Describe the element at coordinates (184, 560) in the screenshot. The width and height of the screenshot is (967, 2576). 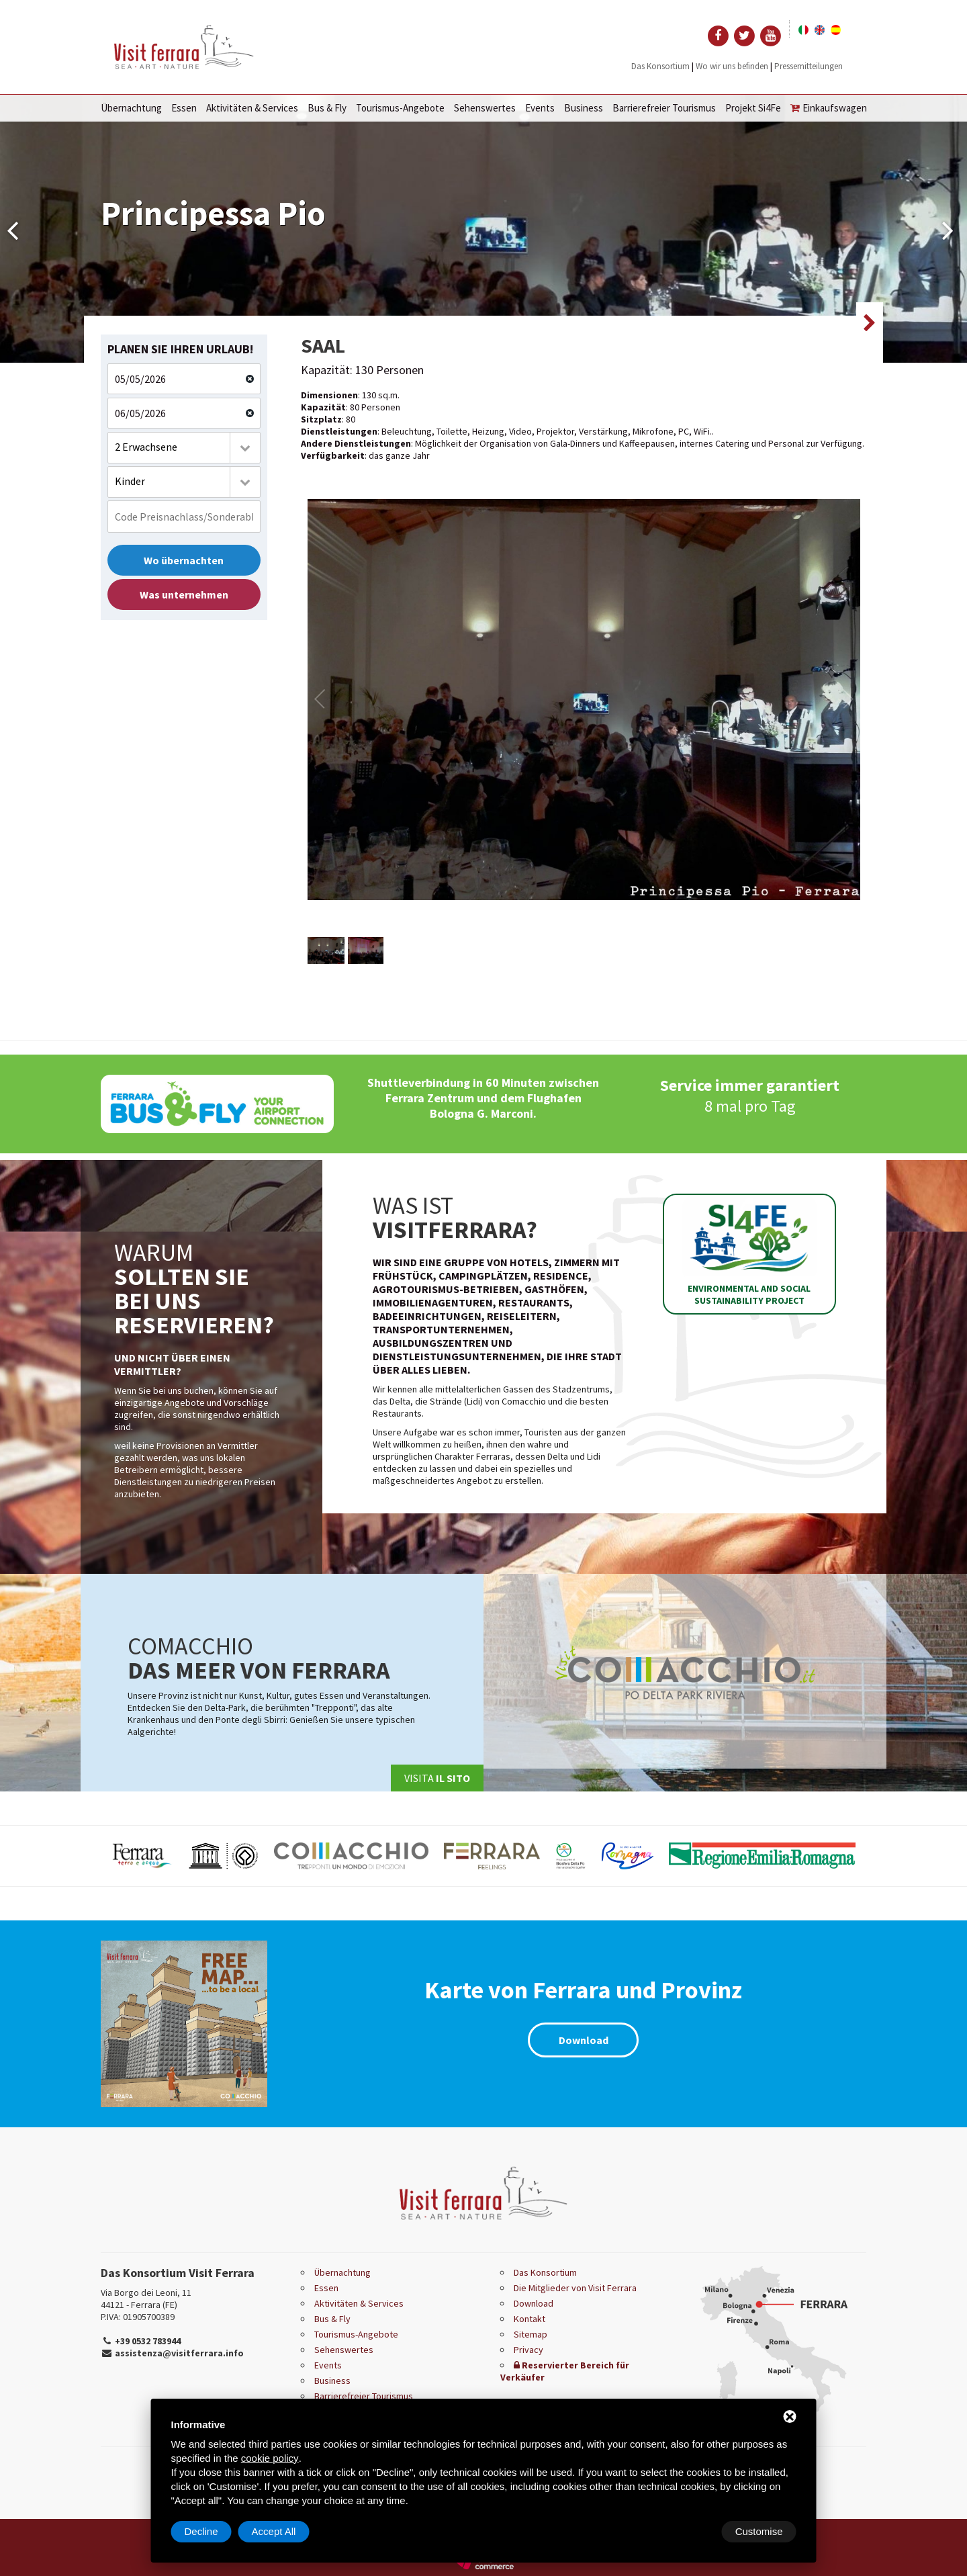
I see `Wo übernachten` at that location.